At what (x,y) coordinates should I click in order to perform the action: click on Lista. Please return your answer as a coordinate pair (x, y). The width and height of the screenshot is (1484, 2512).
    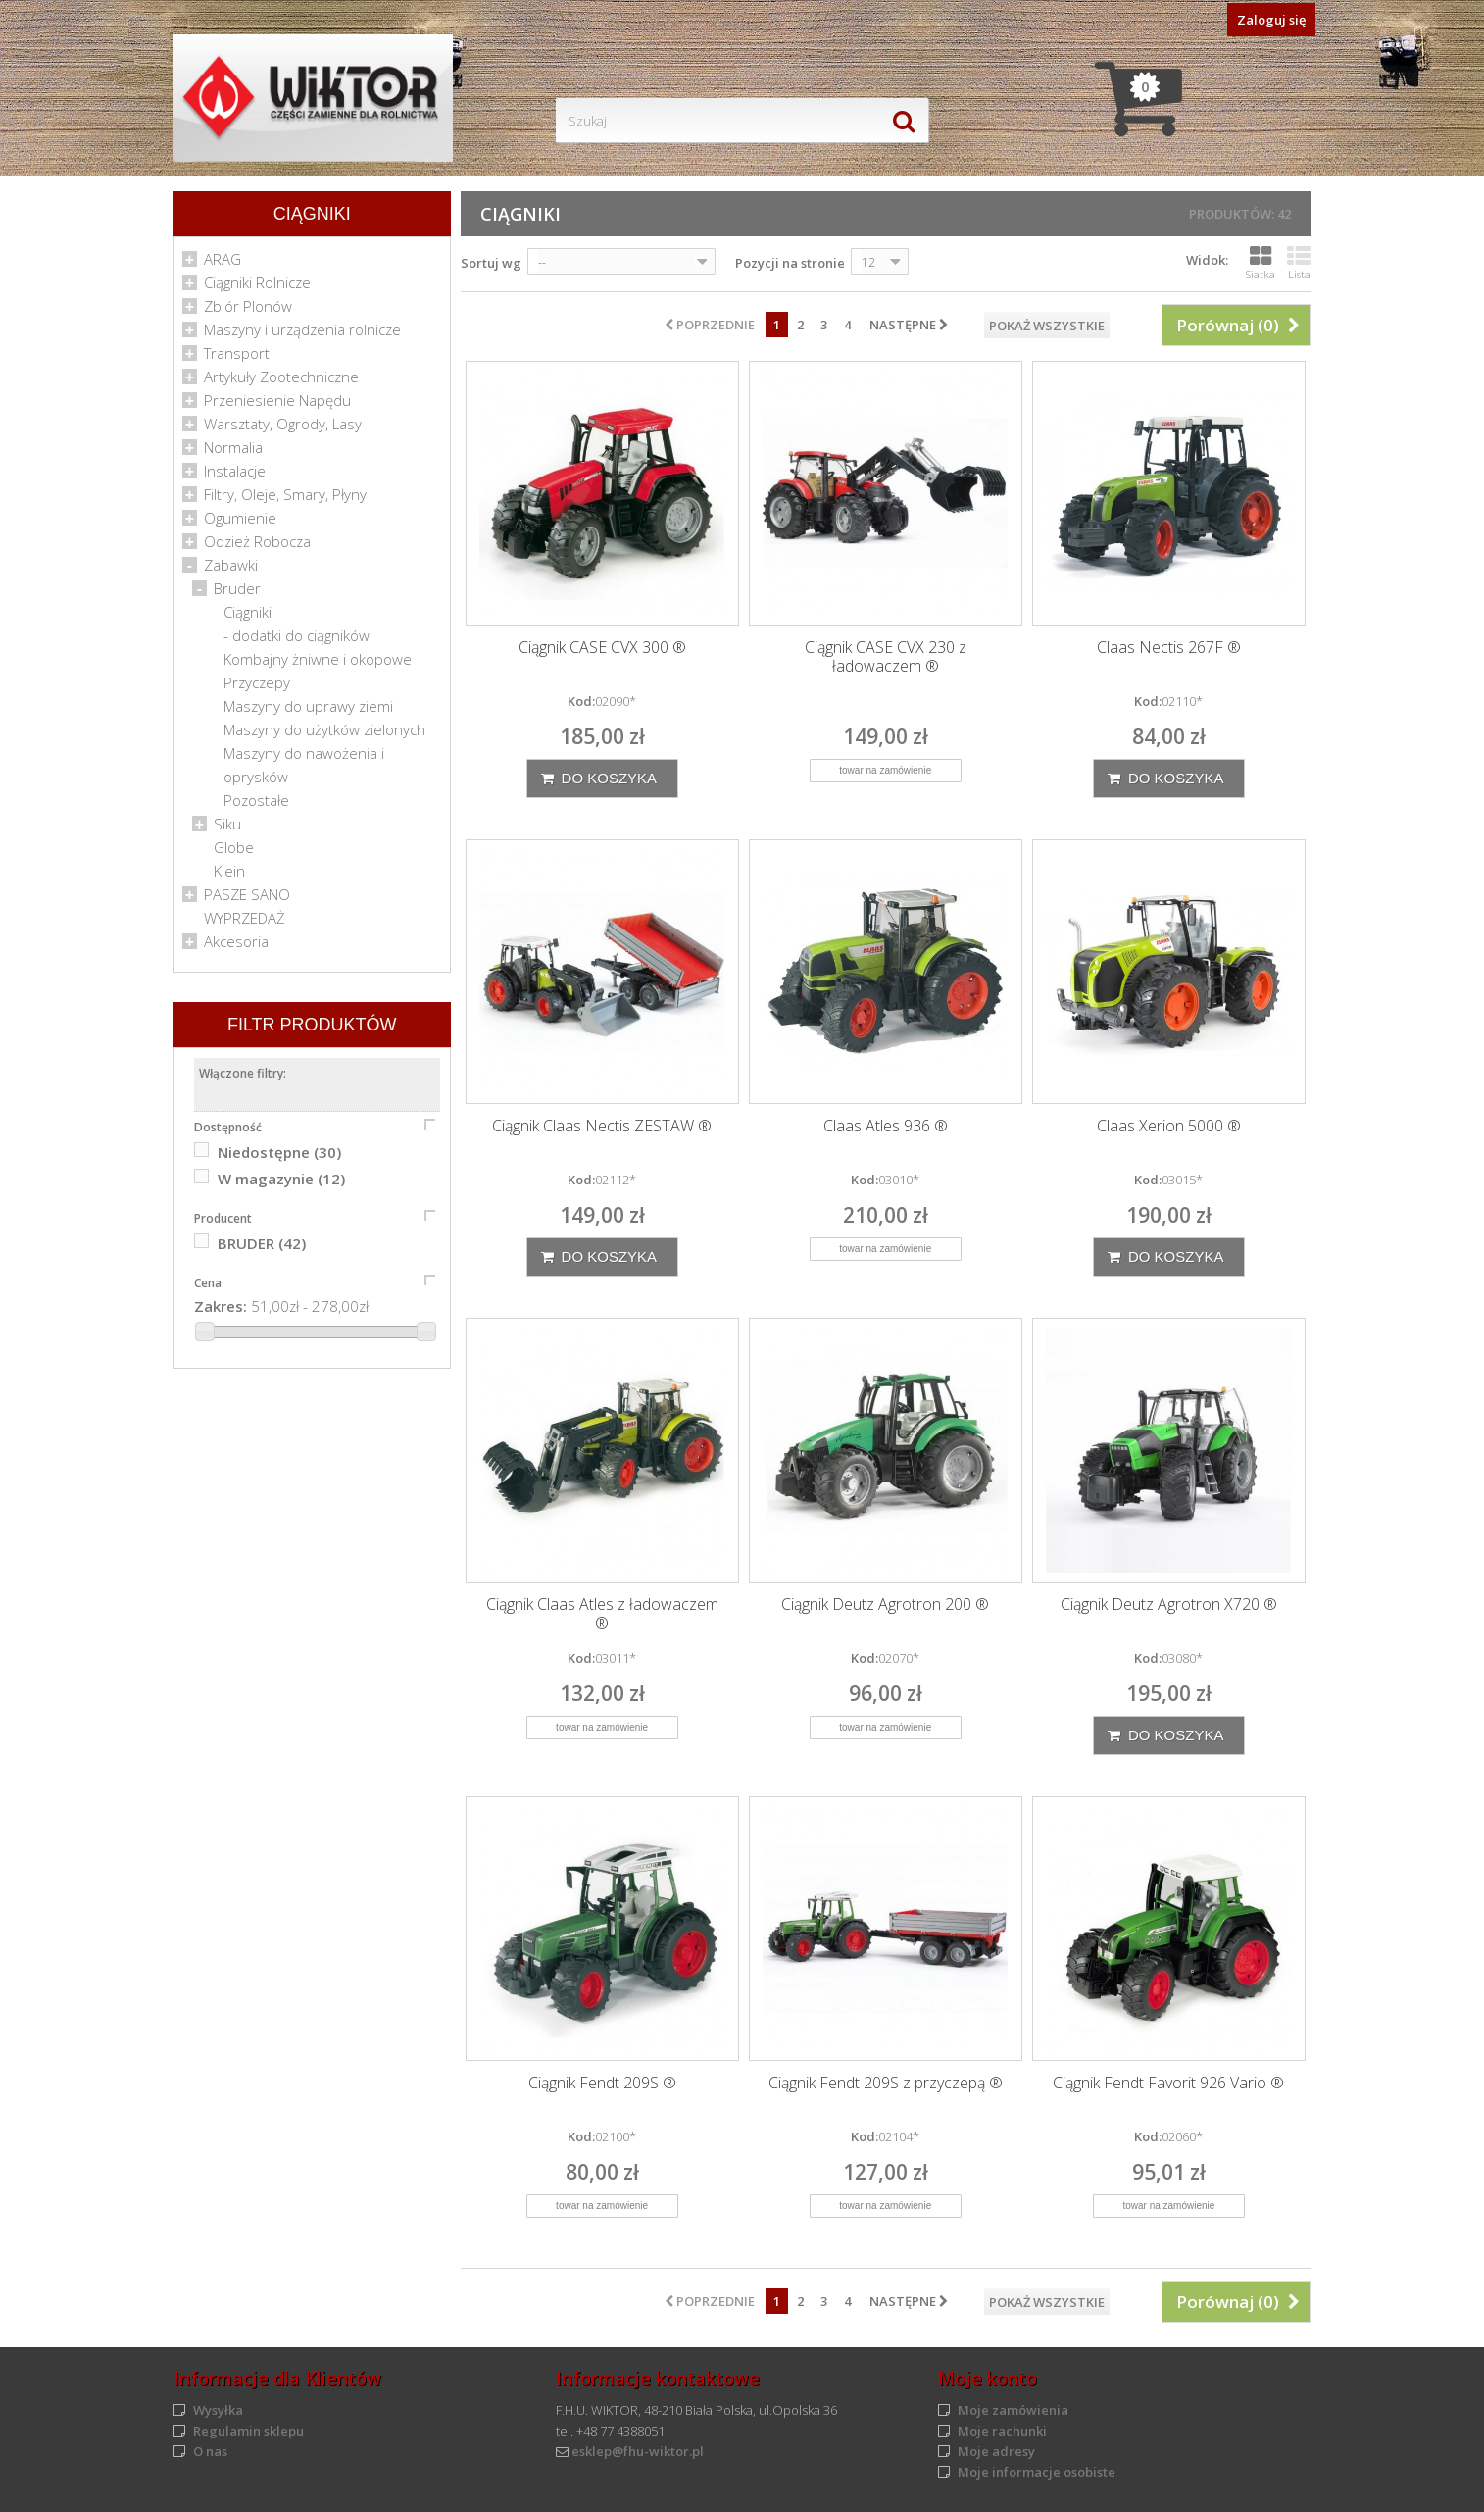
    Looking at the image, I should click on (1299, 262).